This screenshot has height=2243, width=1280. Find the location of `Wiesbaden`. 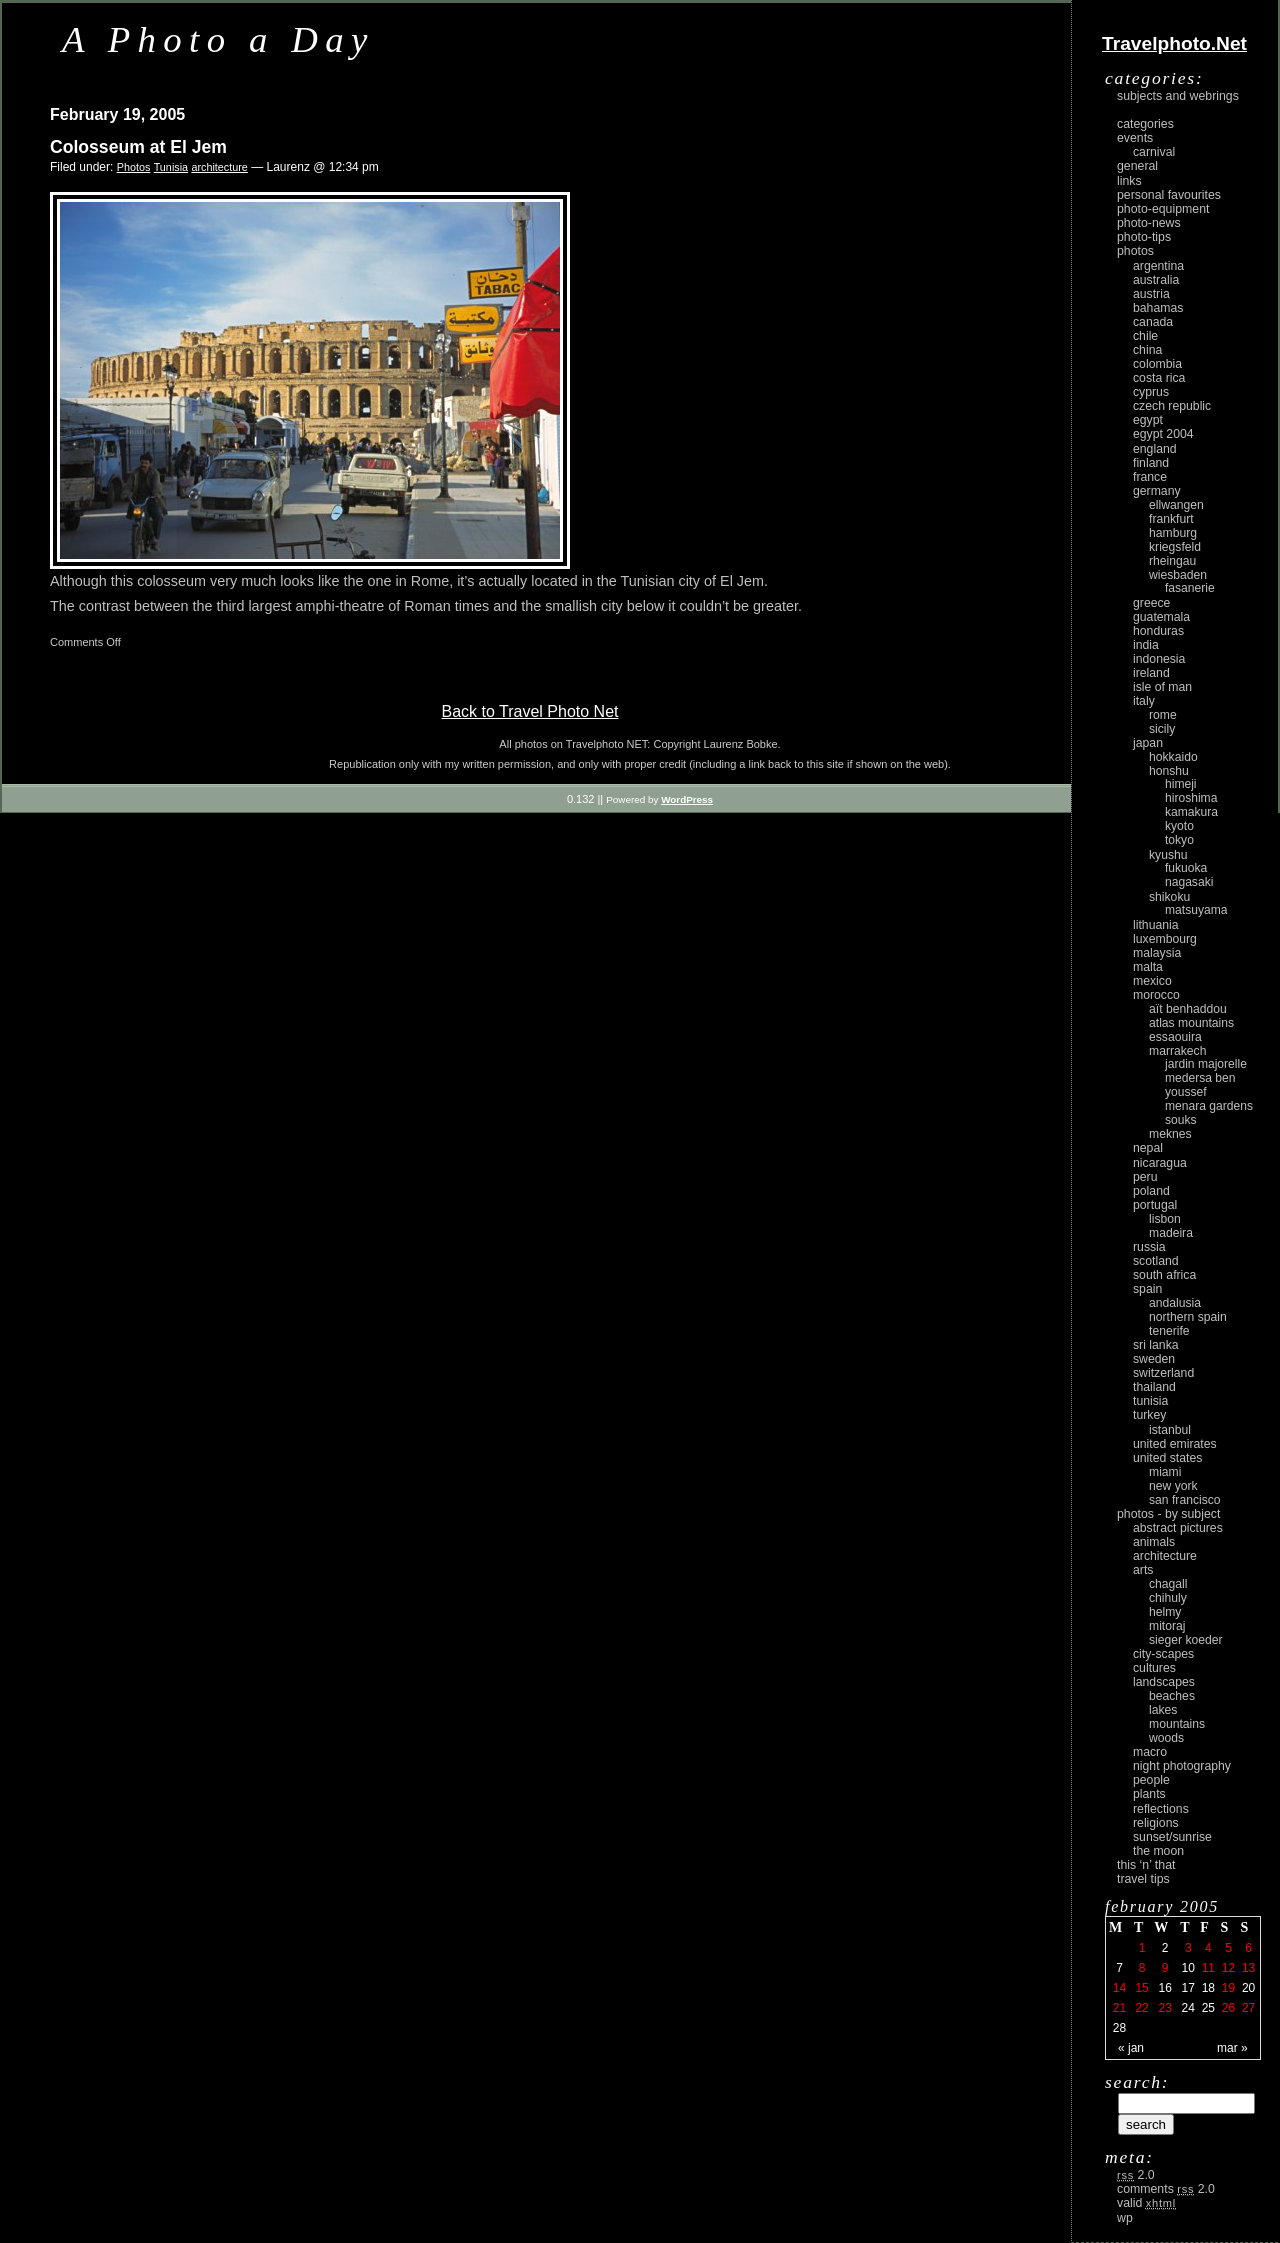

Wiesbaden is located at coordinates (1178, 575).